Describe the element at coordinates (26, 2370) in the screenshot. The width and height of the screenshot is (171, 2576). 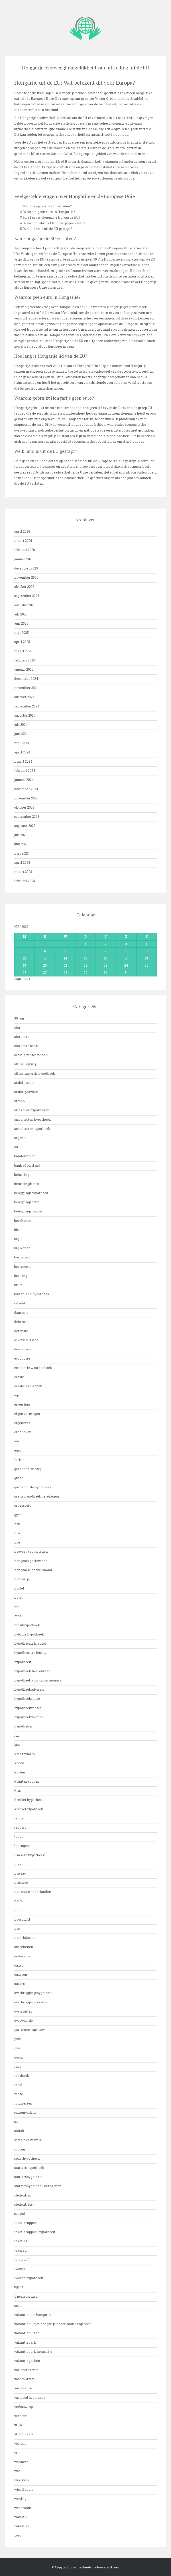
I see `variabele rente` at that location.